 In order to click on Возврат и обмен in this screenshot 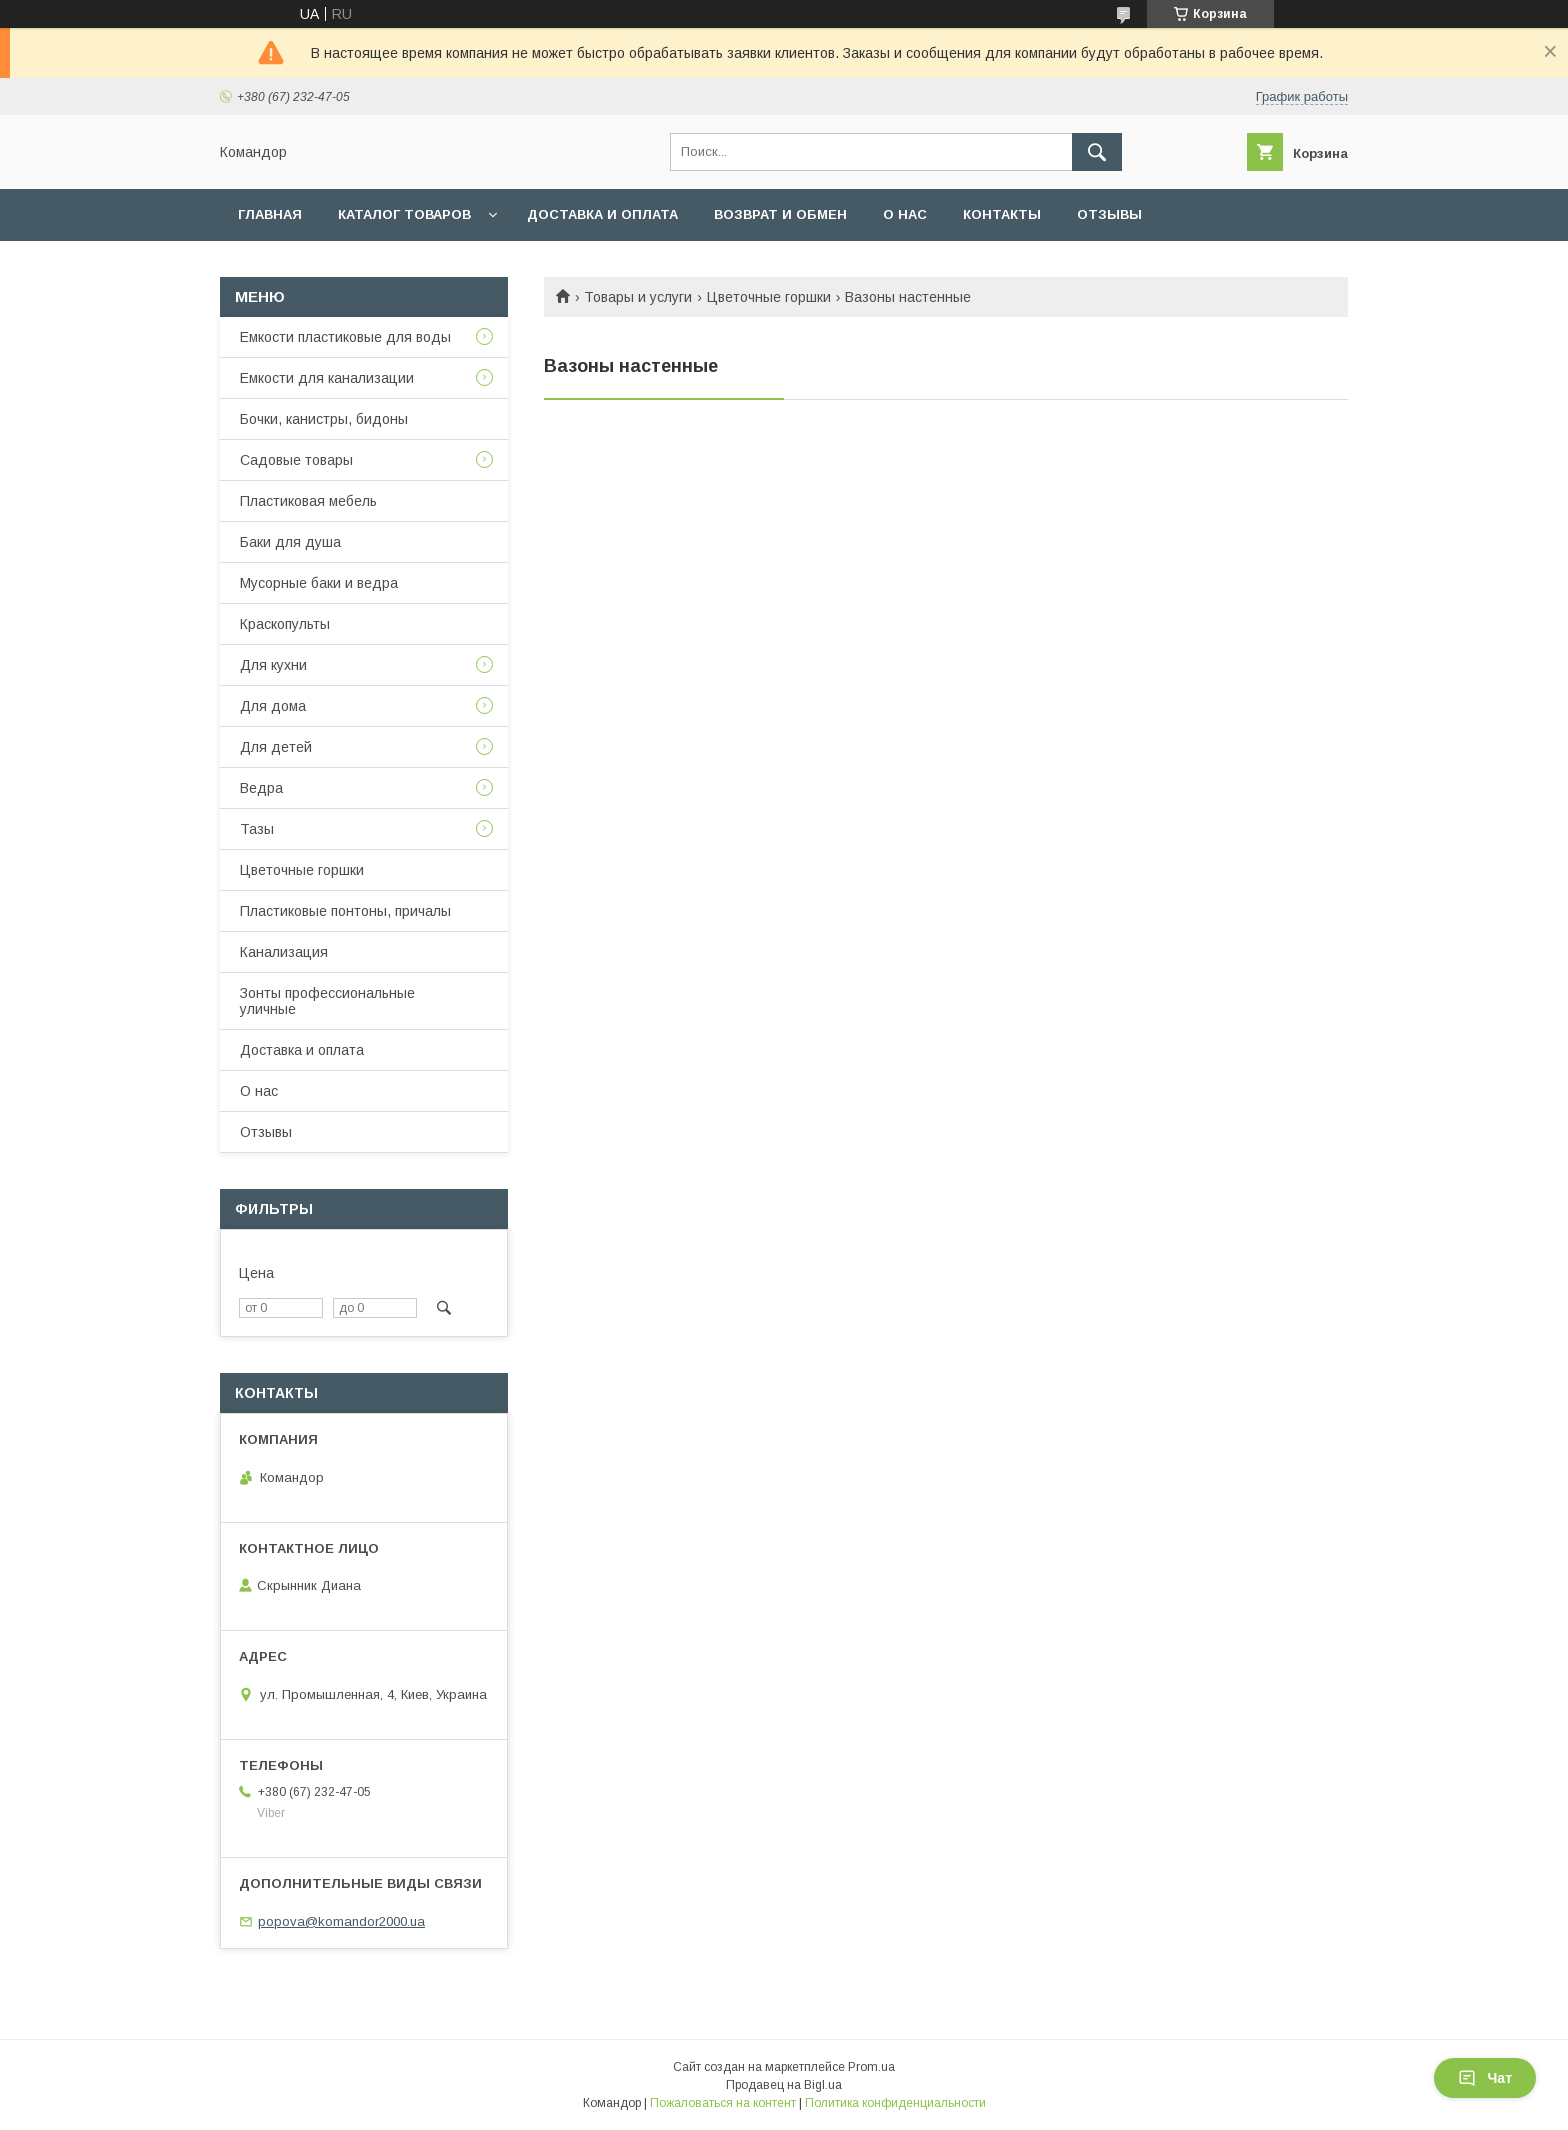, I will do `click(780, 214)`.